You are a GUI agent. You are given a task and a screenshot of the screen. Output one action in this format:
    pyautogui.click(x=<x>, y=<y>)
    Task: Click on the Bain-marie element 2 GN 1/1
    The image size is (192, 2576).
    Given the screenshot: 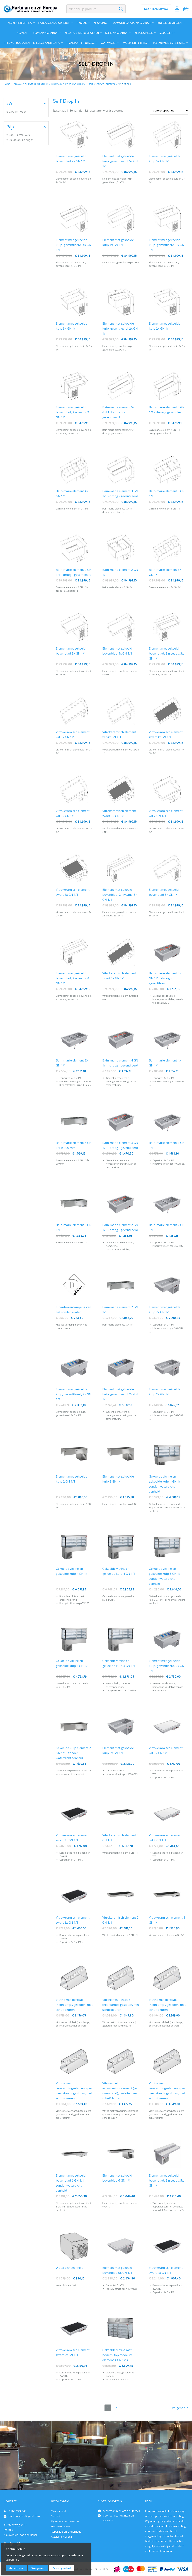 What is the action you would take?
    pyautogui.click(x=120, y=572)
    